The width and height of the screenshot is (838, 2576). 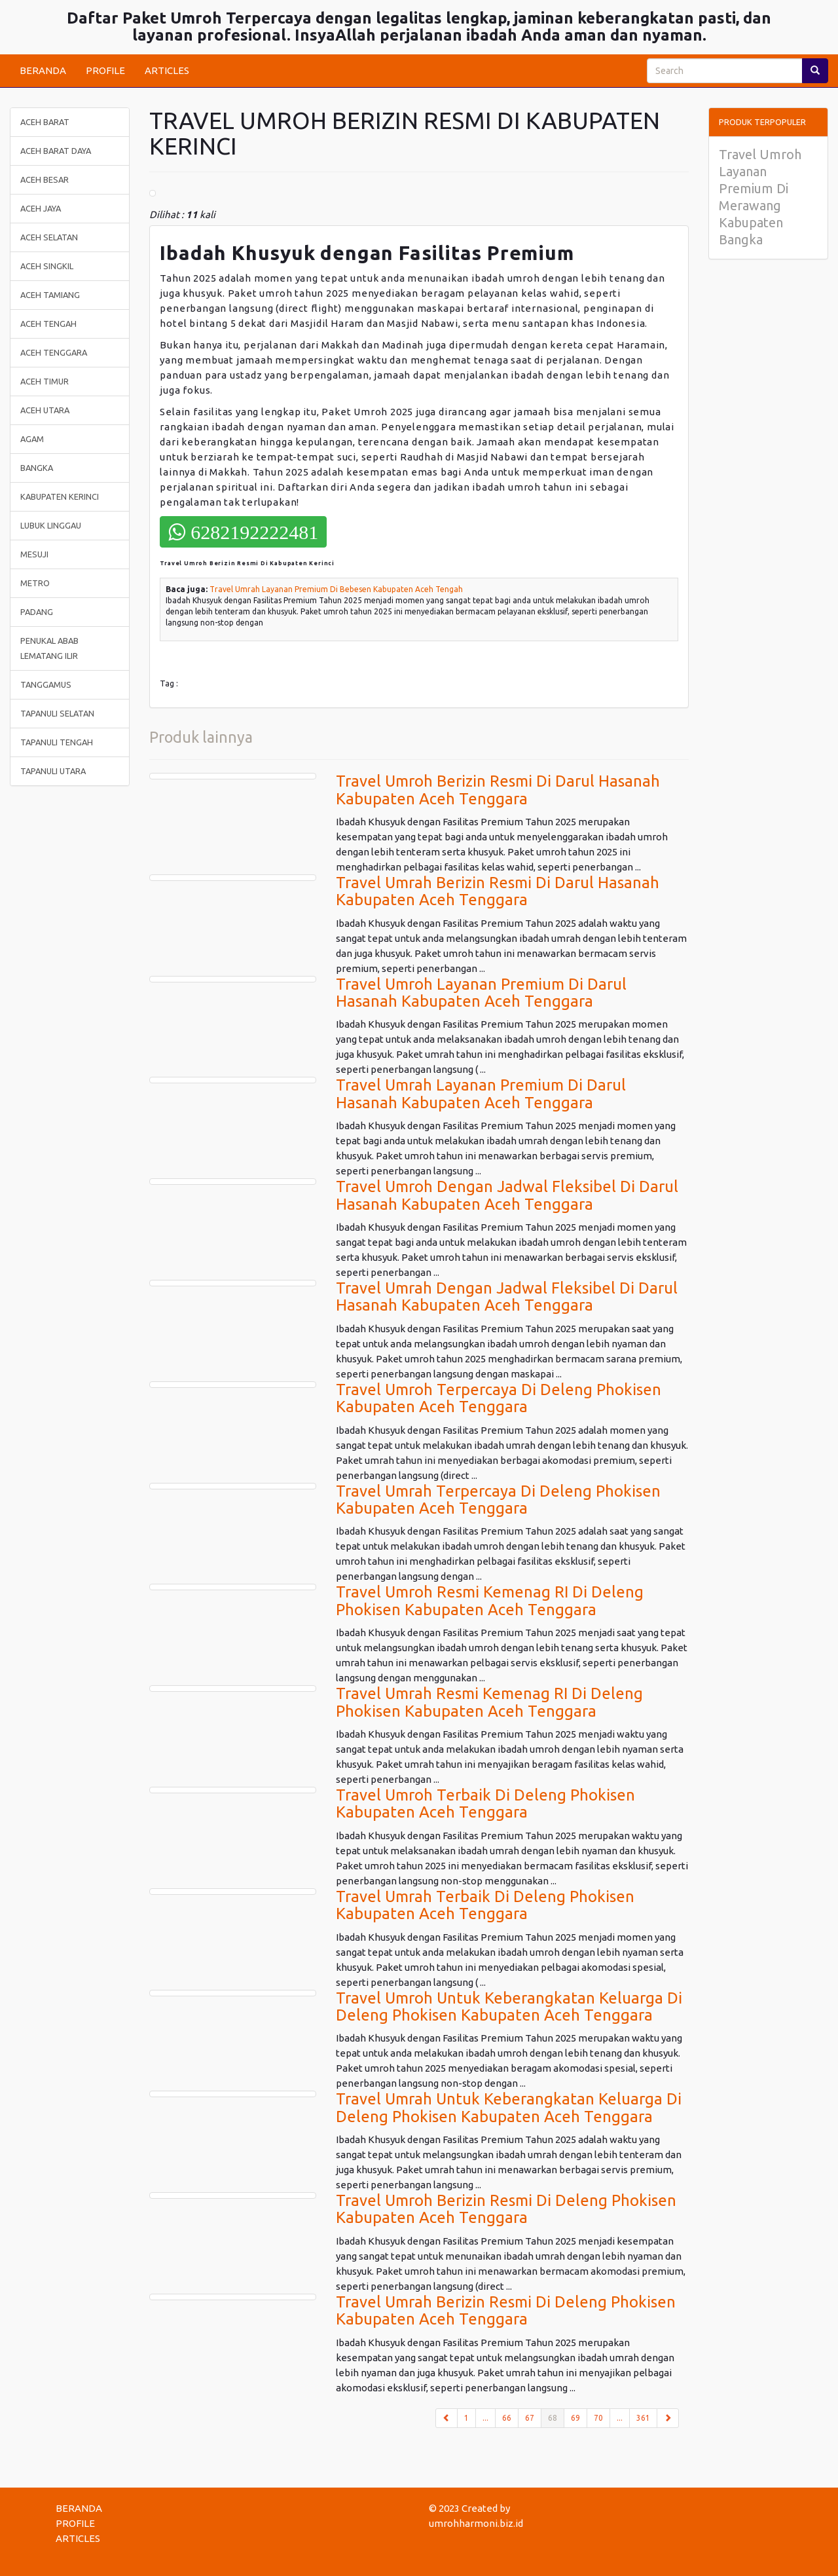 I want to click on ACEH BARAT DAYA, so click(x=55, y=150).